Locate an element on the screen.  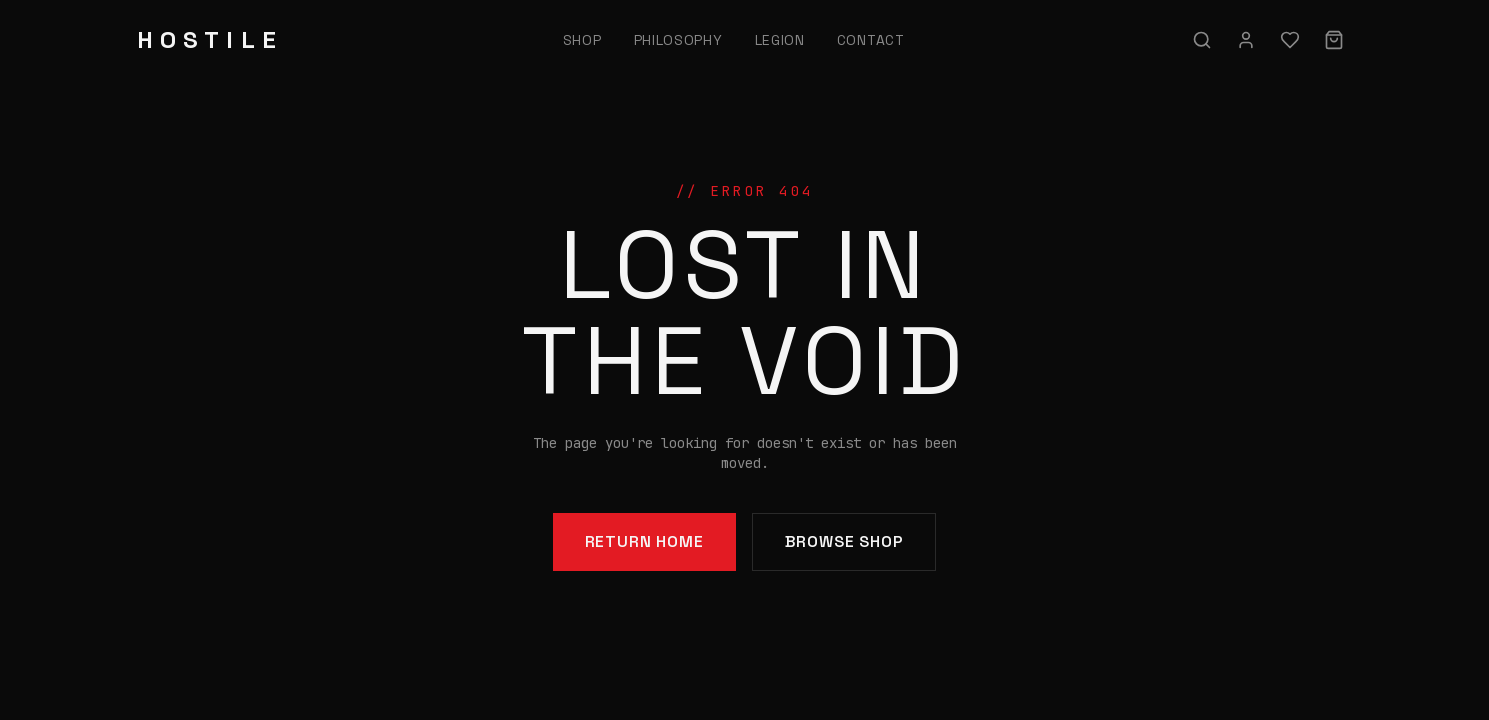
Philosophy is located at coordinates (678, 40).